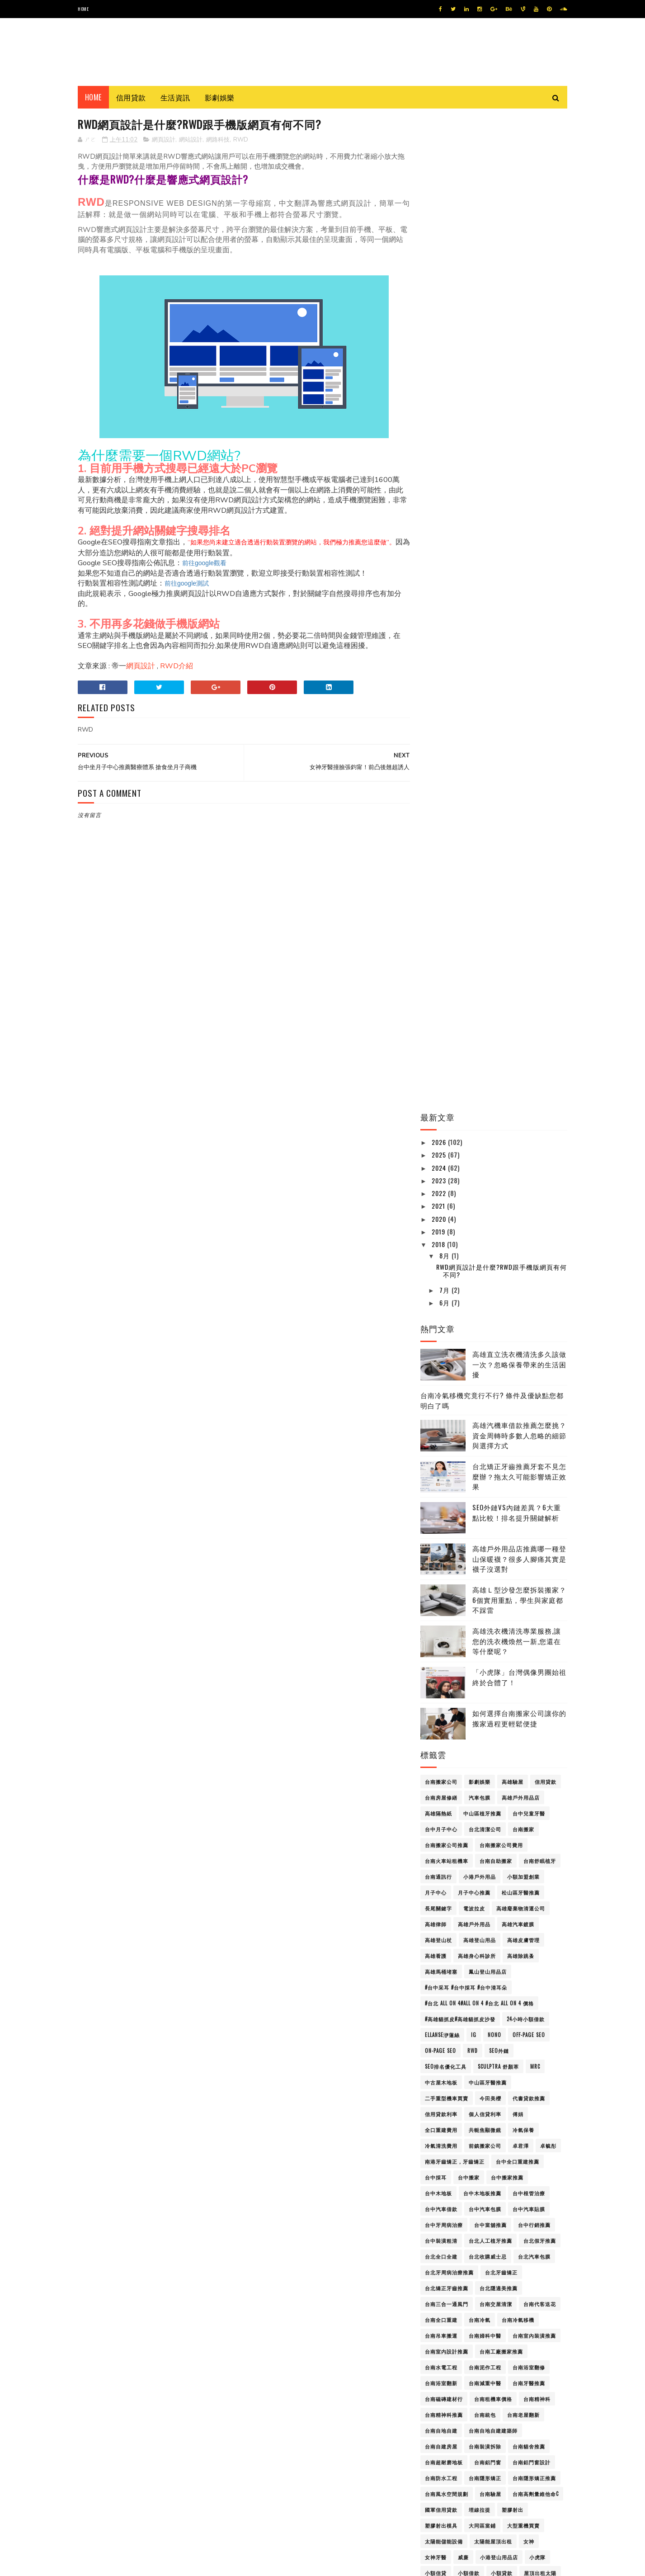 The image size is (645, 2576). I want to click on 高雄直立洗衣機清洗, so click(449, 2210).